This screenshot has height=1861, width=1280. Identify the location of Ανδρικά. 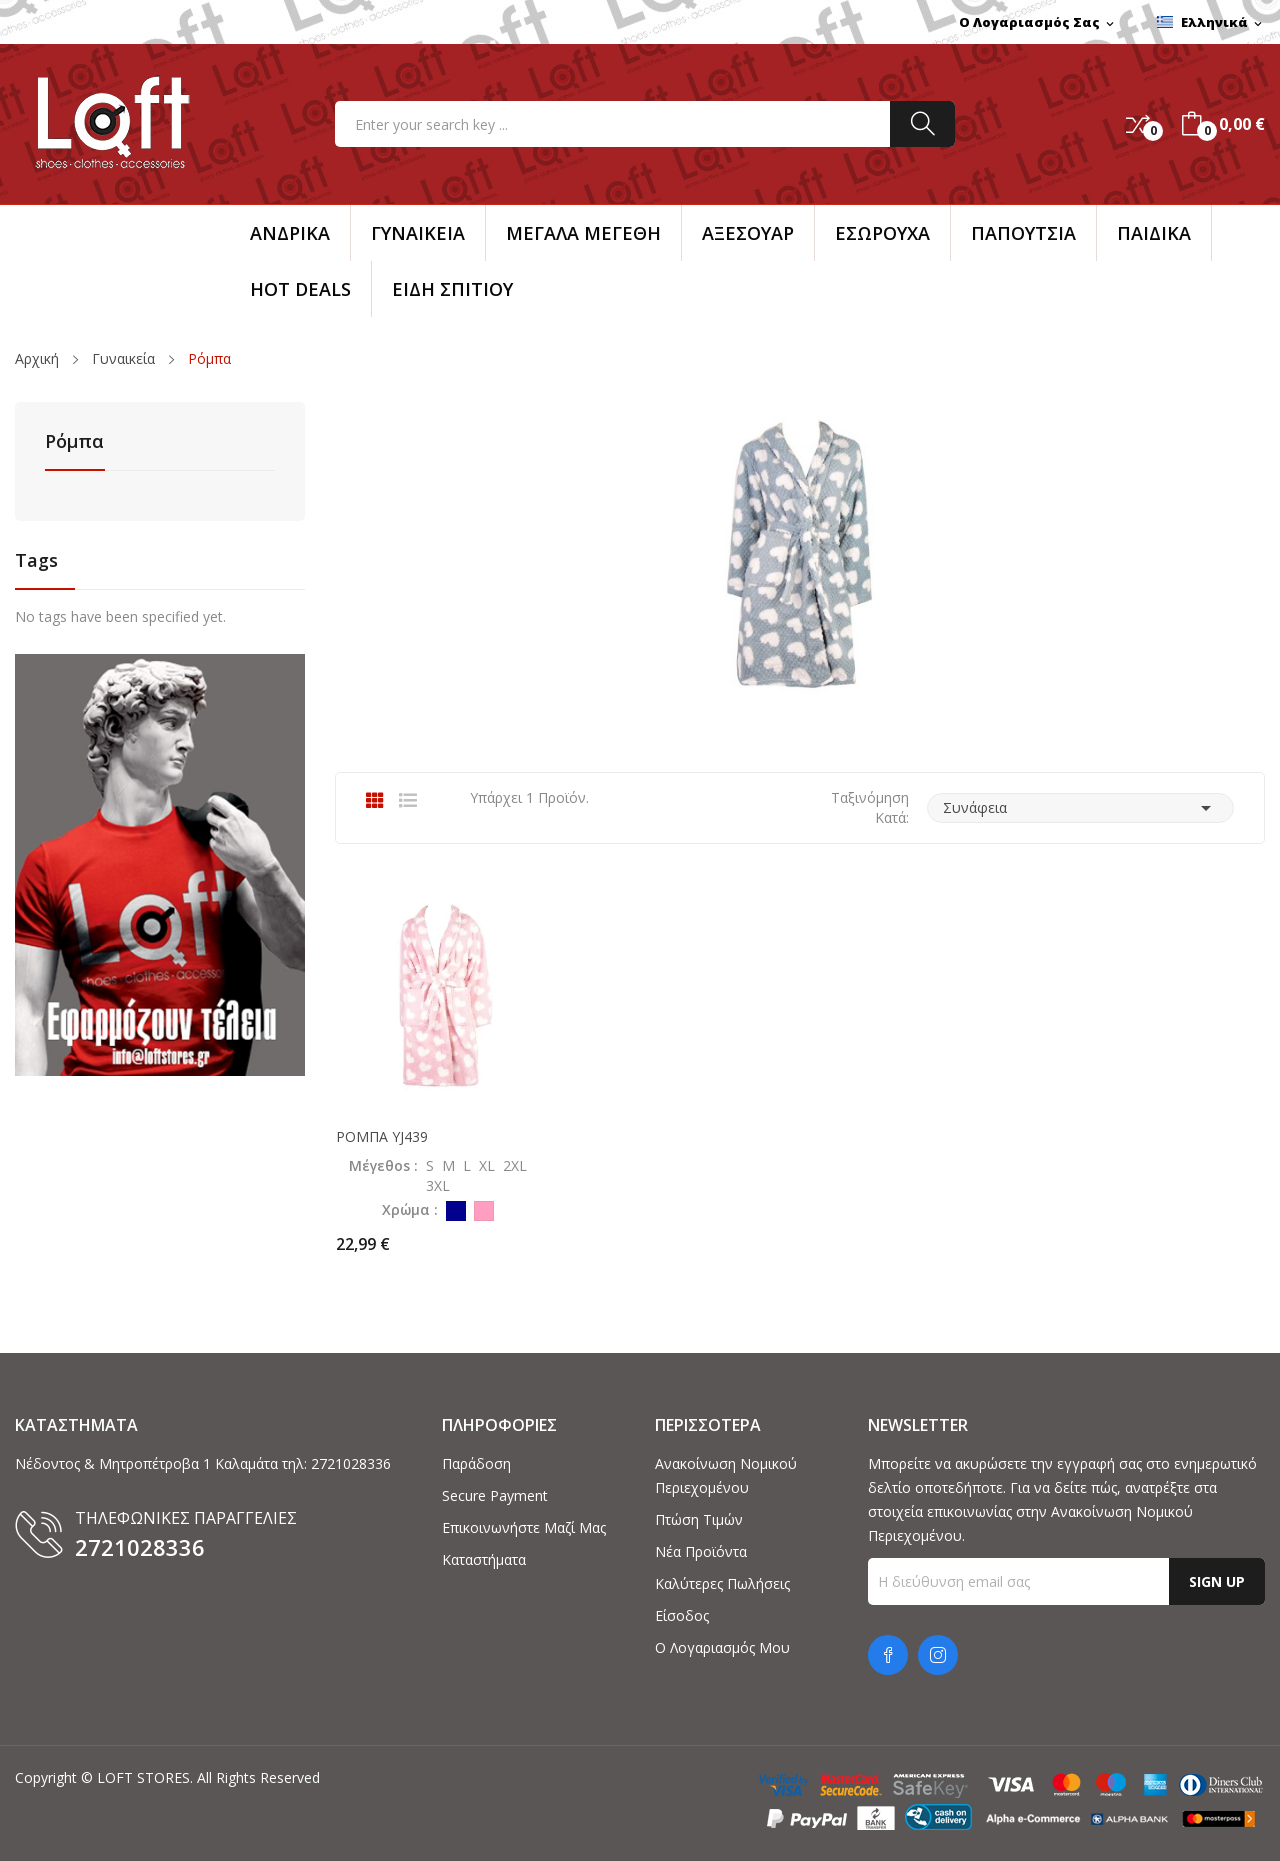
(290, 233).